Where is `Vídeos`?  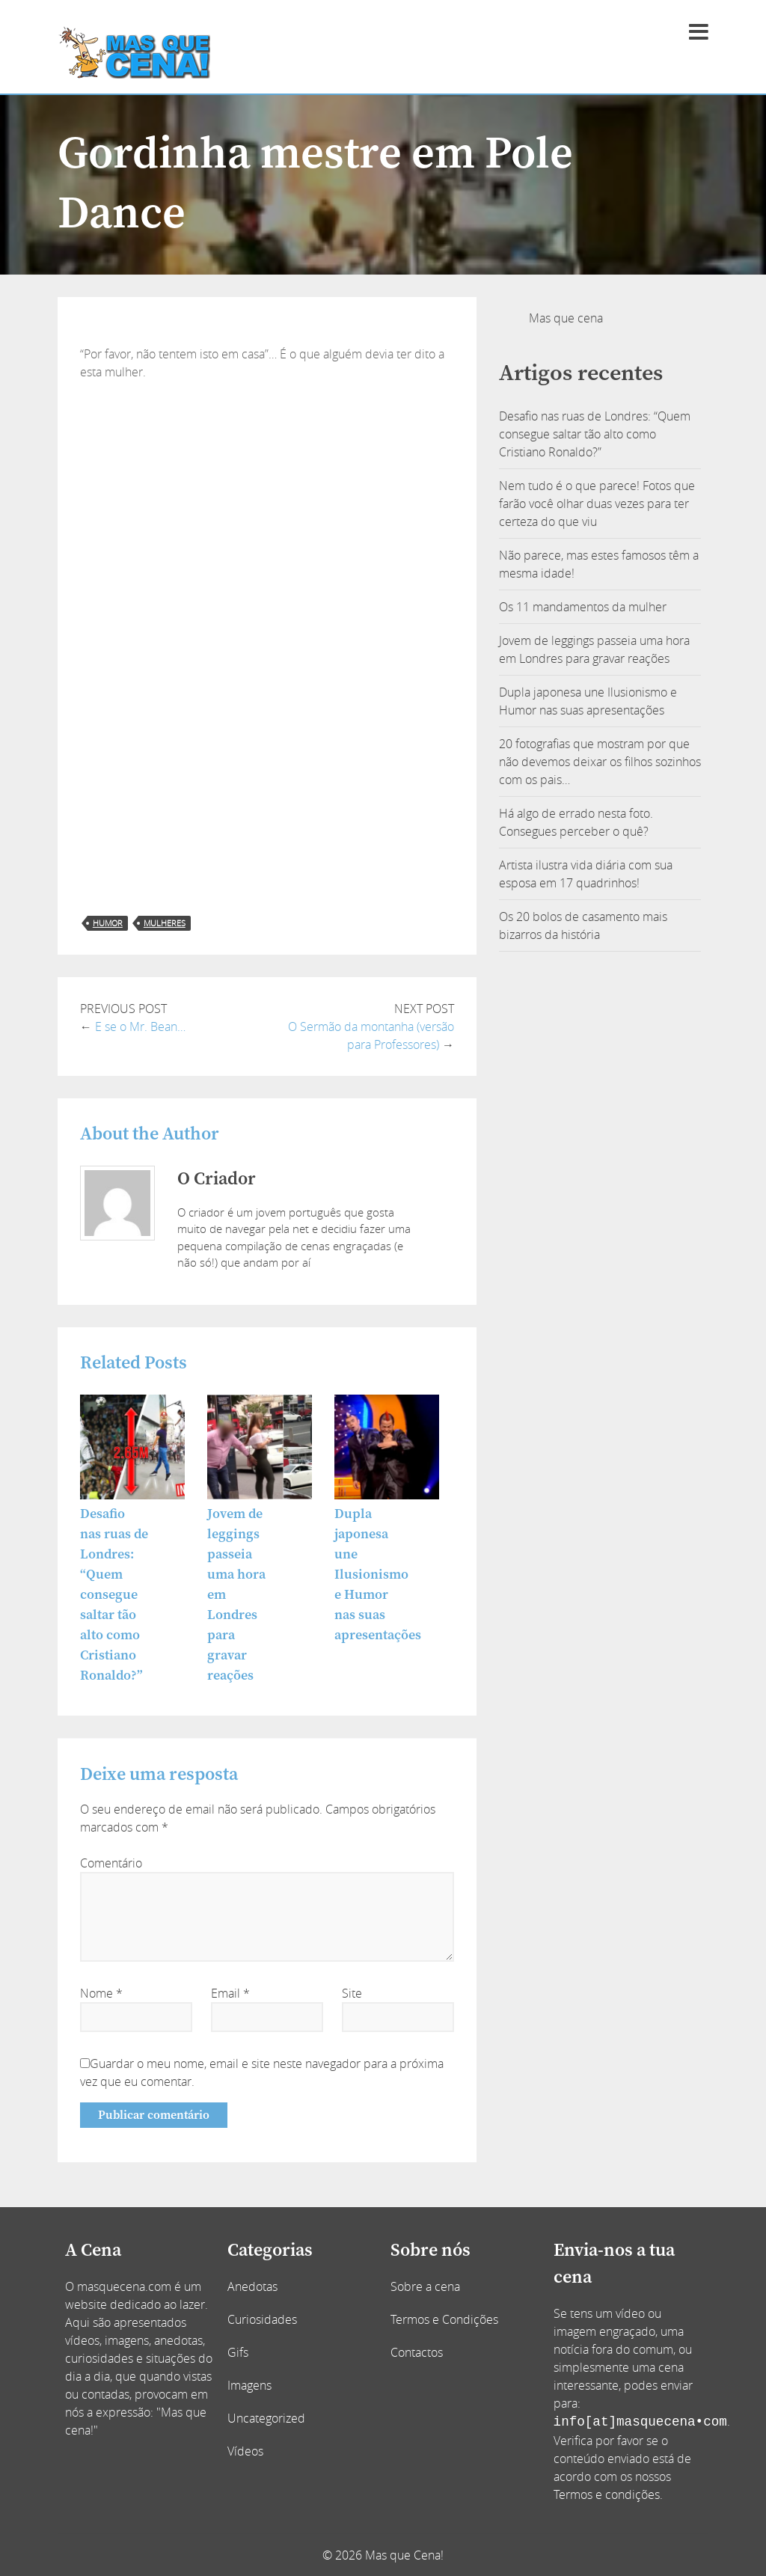 Vídeos is located at coordinates (245, 2451).